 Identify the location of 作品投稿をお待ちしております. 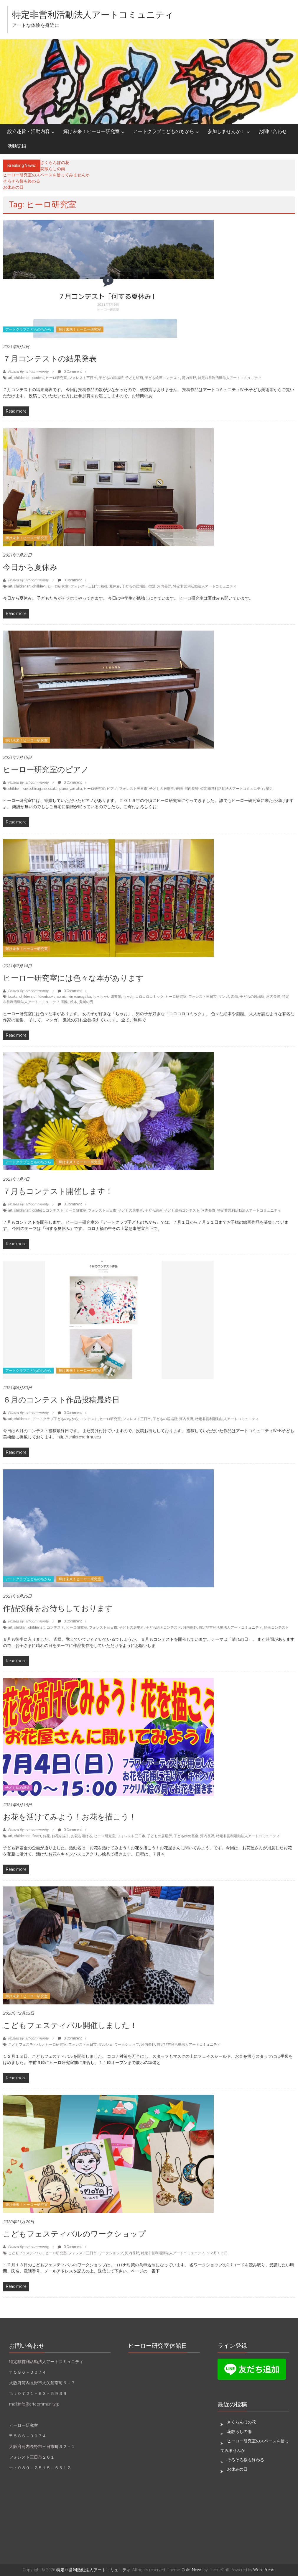
(58, 1608).